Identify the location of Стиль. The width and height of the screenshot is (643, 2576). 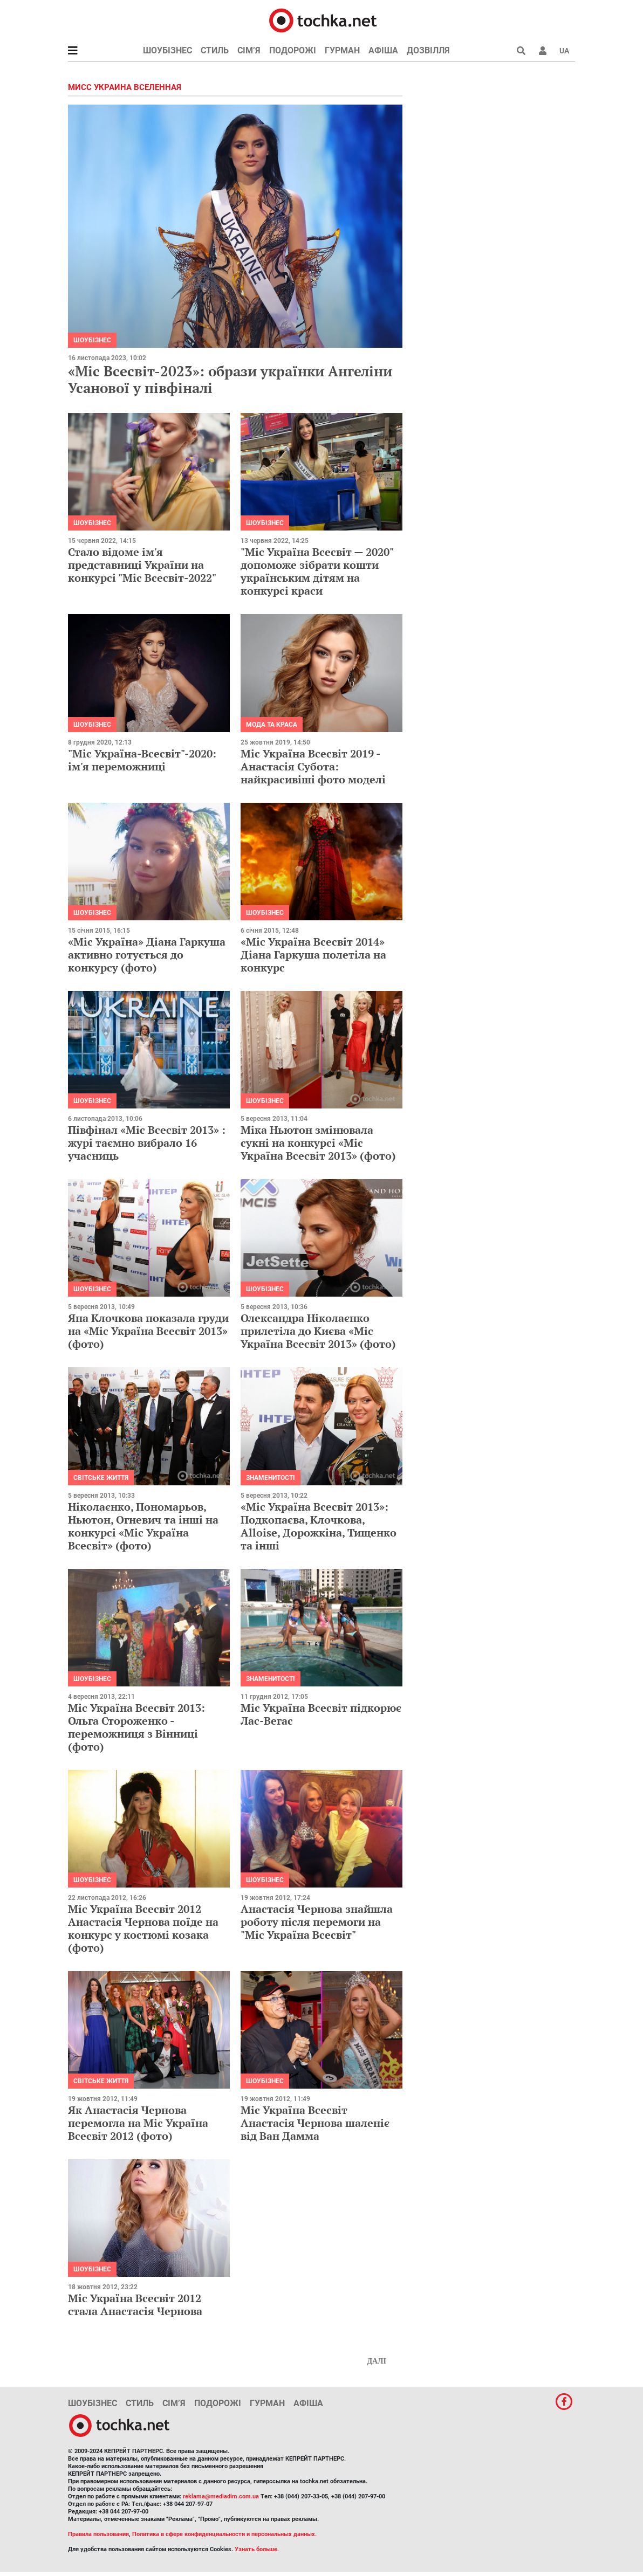
(215, 50).